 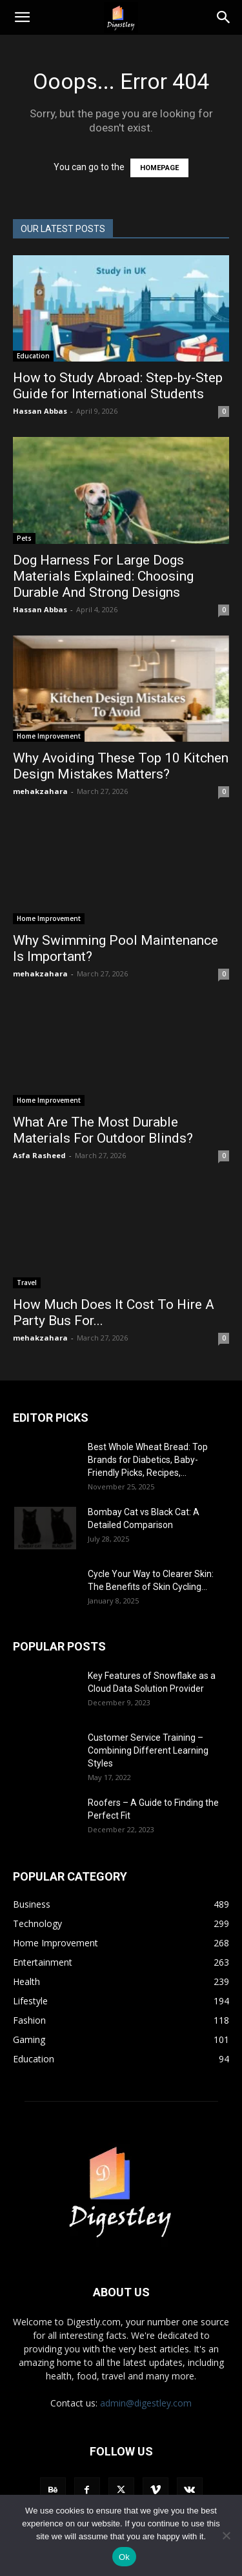 What do you see at coordinates (40, 791) in the screenshot?
I see `mehakzahara` at bounding box center [40, 791].